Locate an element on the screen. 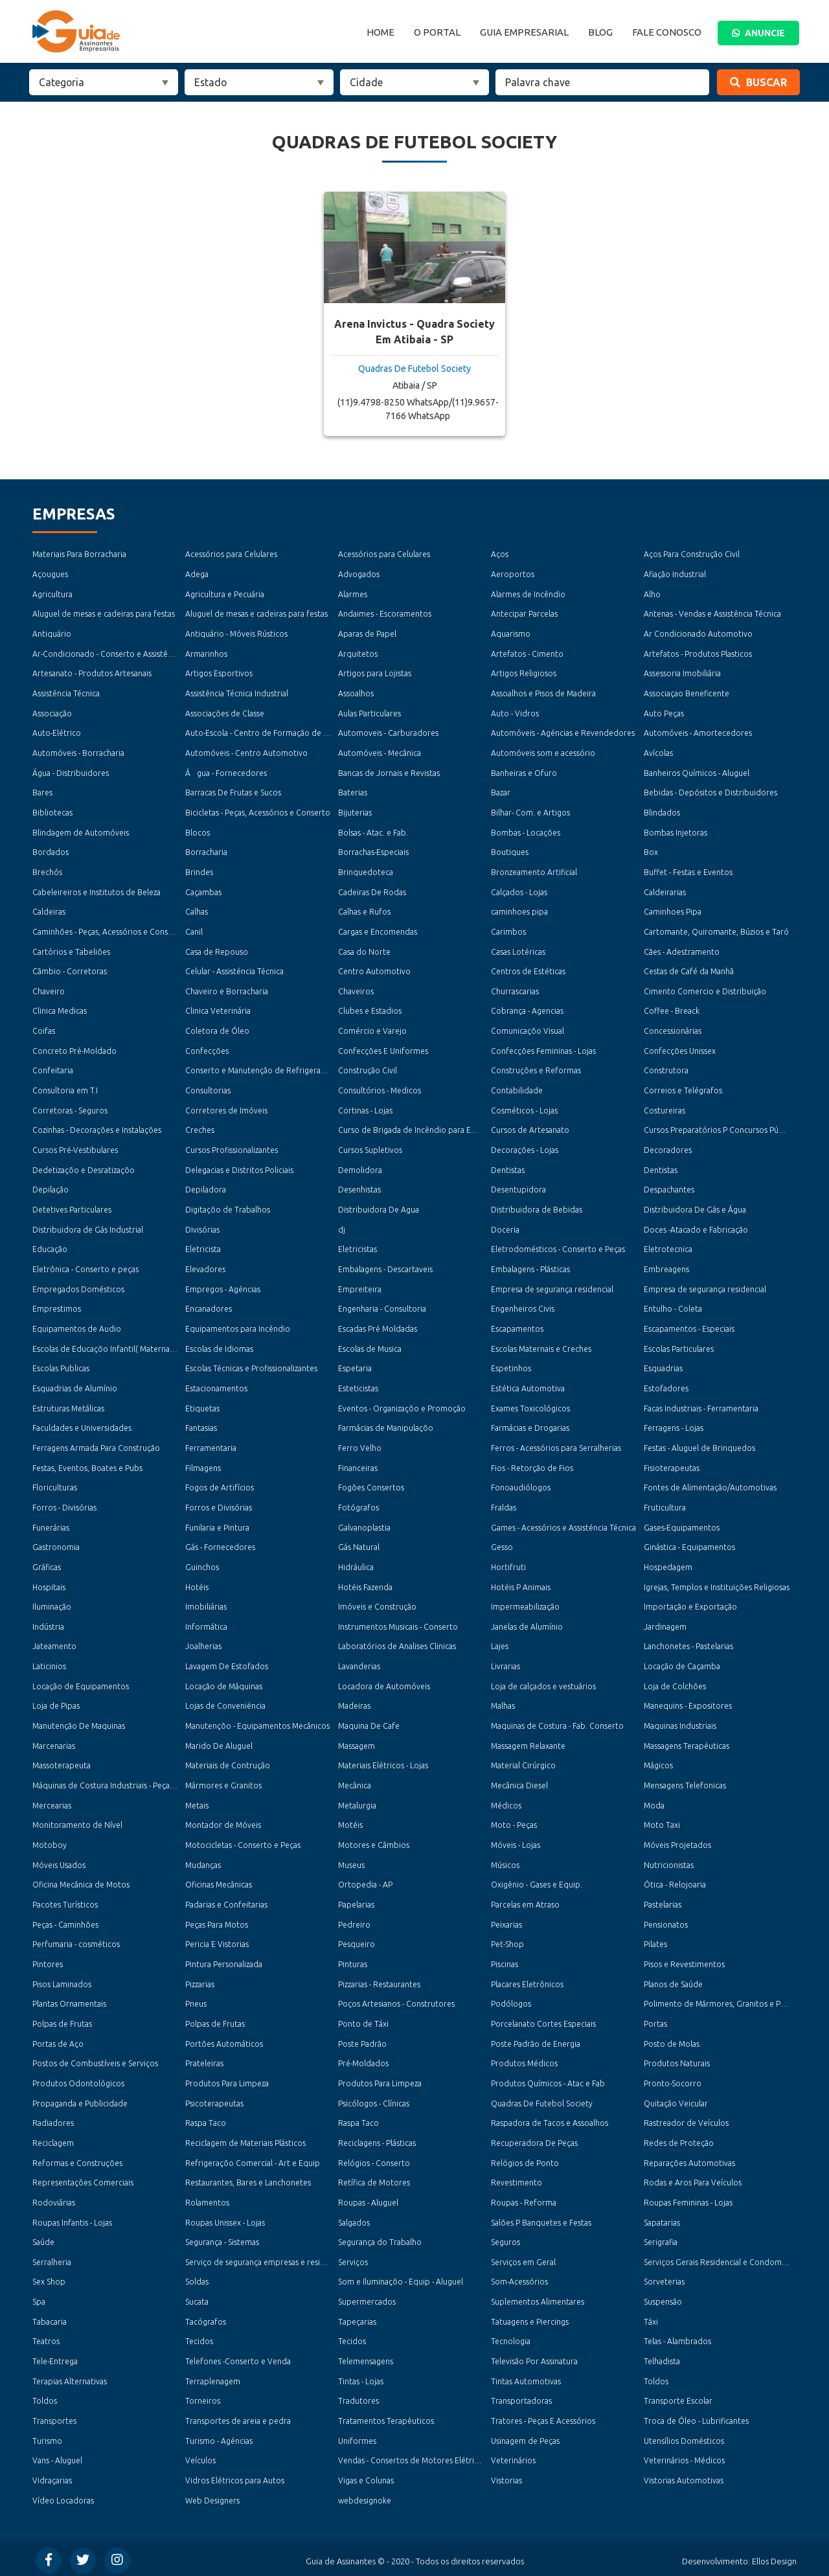  Corretoras - Seguros is located at coordinates (70, 1109).